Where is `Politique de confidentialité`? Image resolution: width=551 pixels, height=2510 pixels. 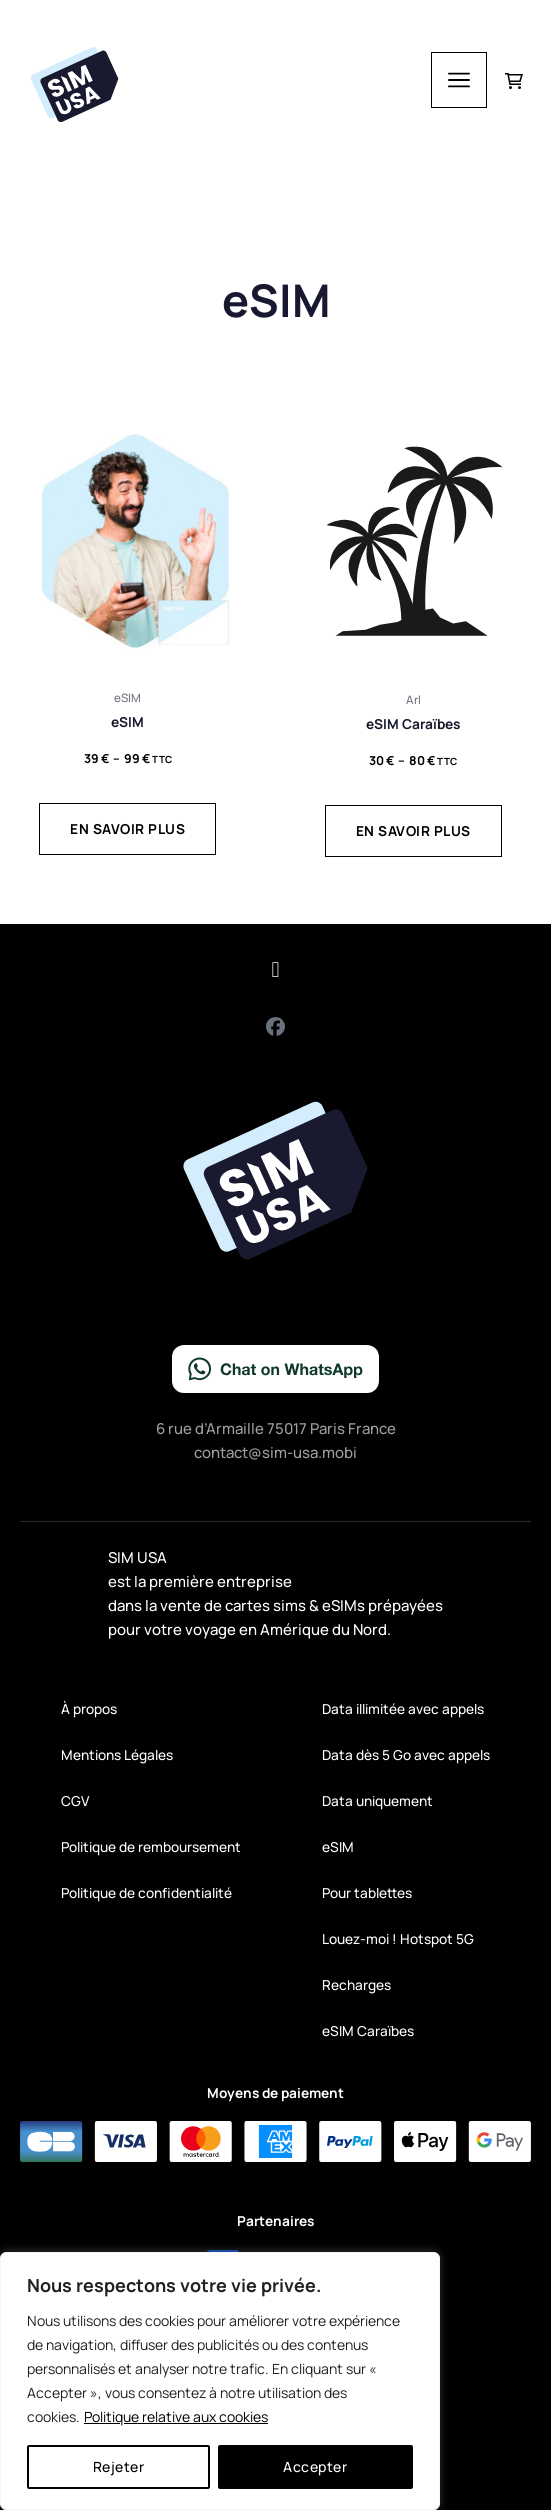
Politique de confidentialité is located at coordinates (146, 1892).